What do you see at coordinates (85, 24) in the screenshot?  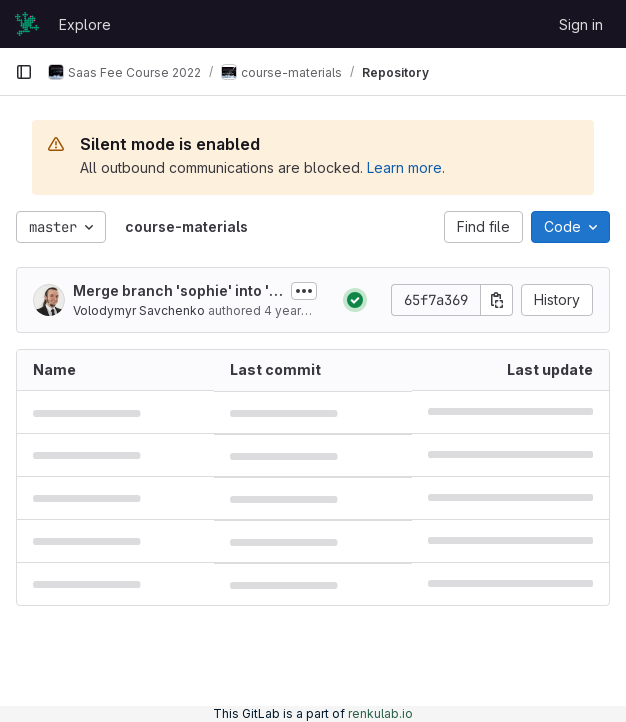 I see `Explore` at bounding box center [85, 24].